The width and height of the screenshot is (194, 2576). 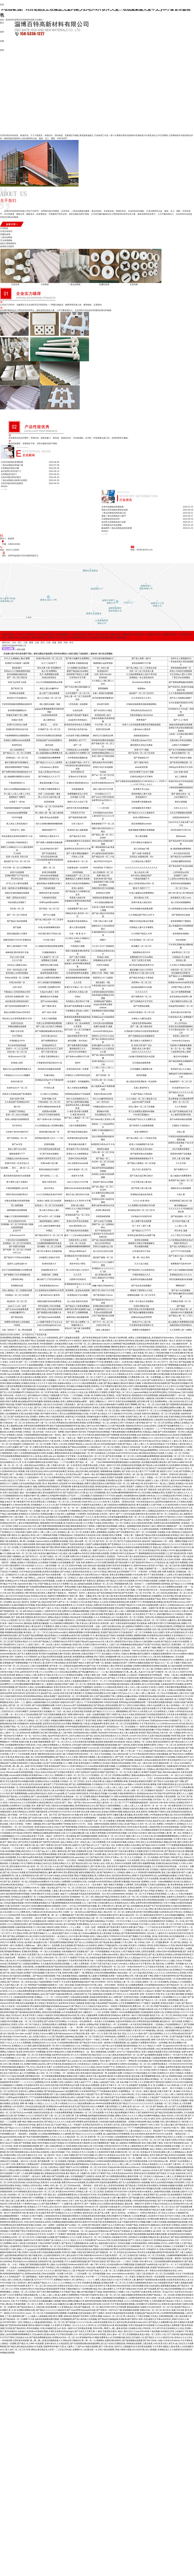 I want to click on 国产欧美精品aaaaaa片,美妇翘臀淫瀑1-4, so click(x=62, y=2091).